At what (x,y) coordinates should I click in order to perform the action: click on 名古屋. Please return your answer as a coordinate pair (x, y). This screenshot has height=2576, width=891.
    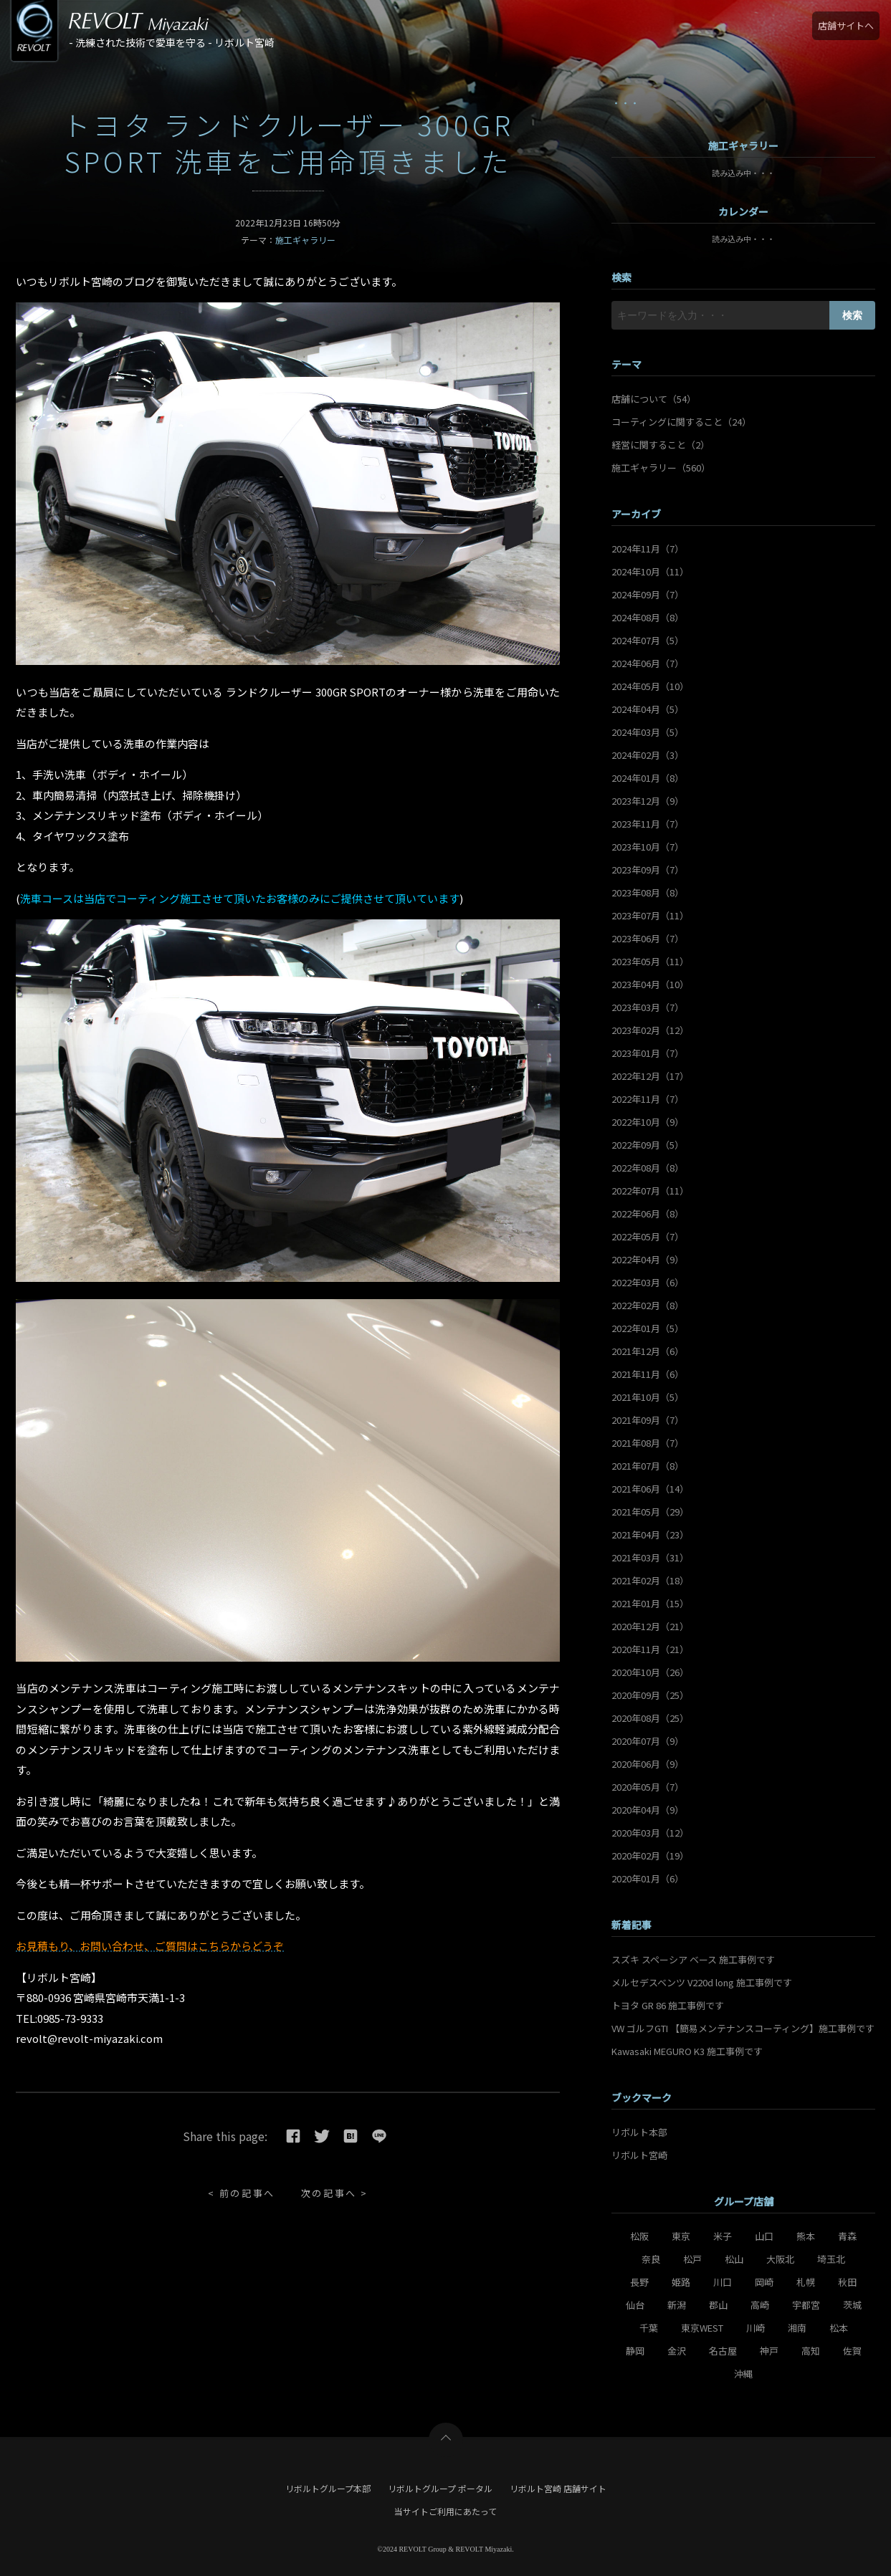
    Looking at the image, I should click on (723, 2350).